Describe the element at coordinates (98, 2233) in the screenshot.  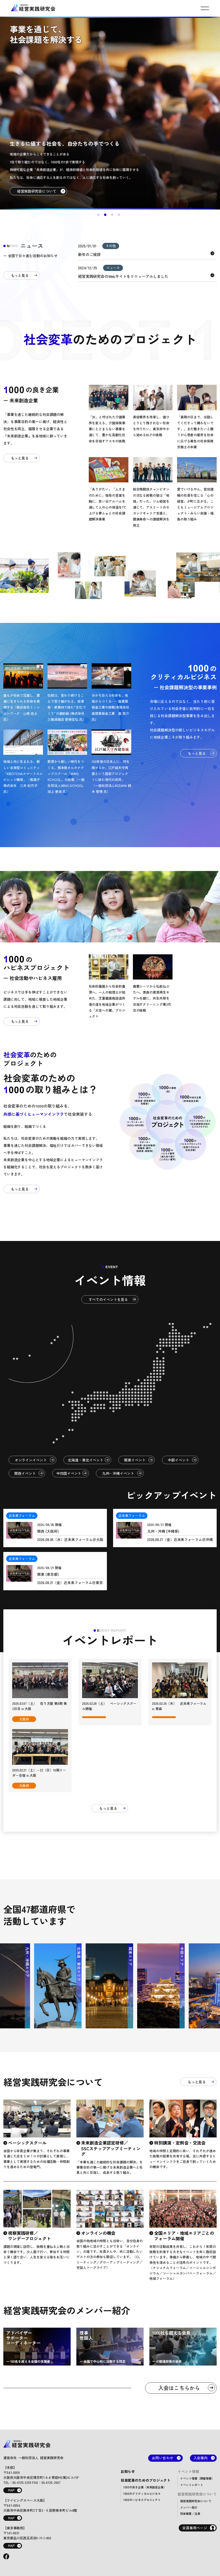
I see `オンラインの機会` at that location.